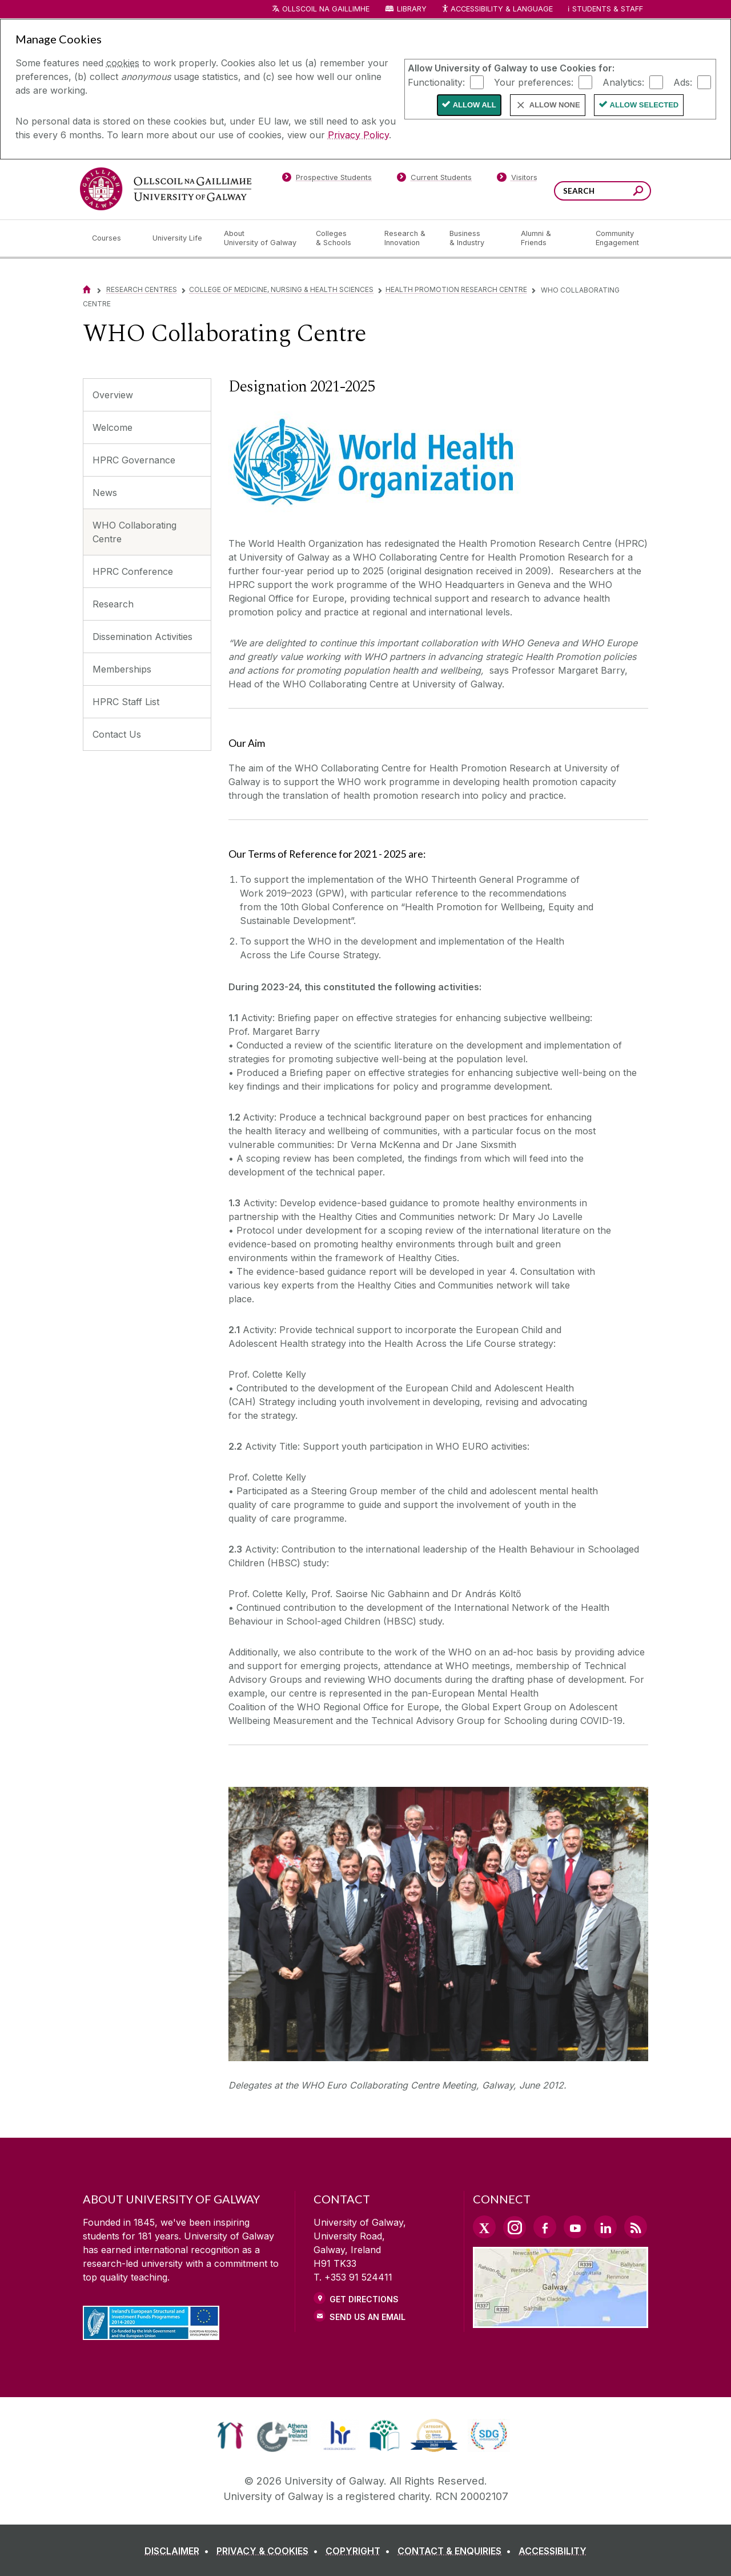 Image resolution: width=731 pixels, height=2576 pixels. What do you see at coordinates (230, 2435) in the screenshot?
I see `[link]` at bounding box center [230, 2435].